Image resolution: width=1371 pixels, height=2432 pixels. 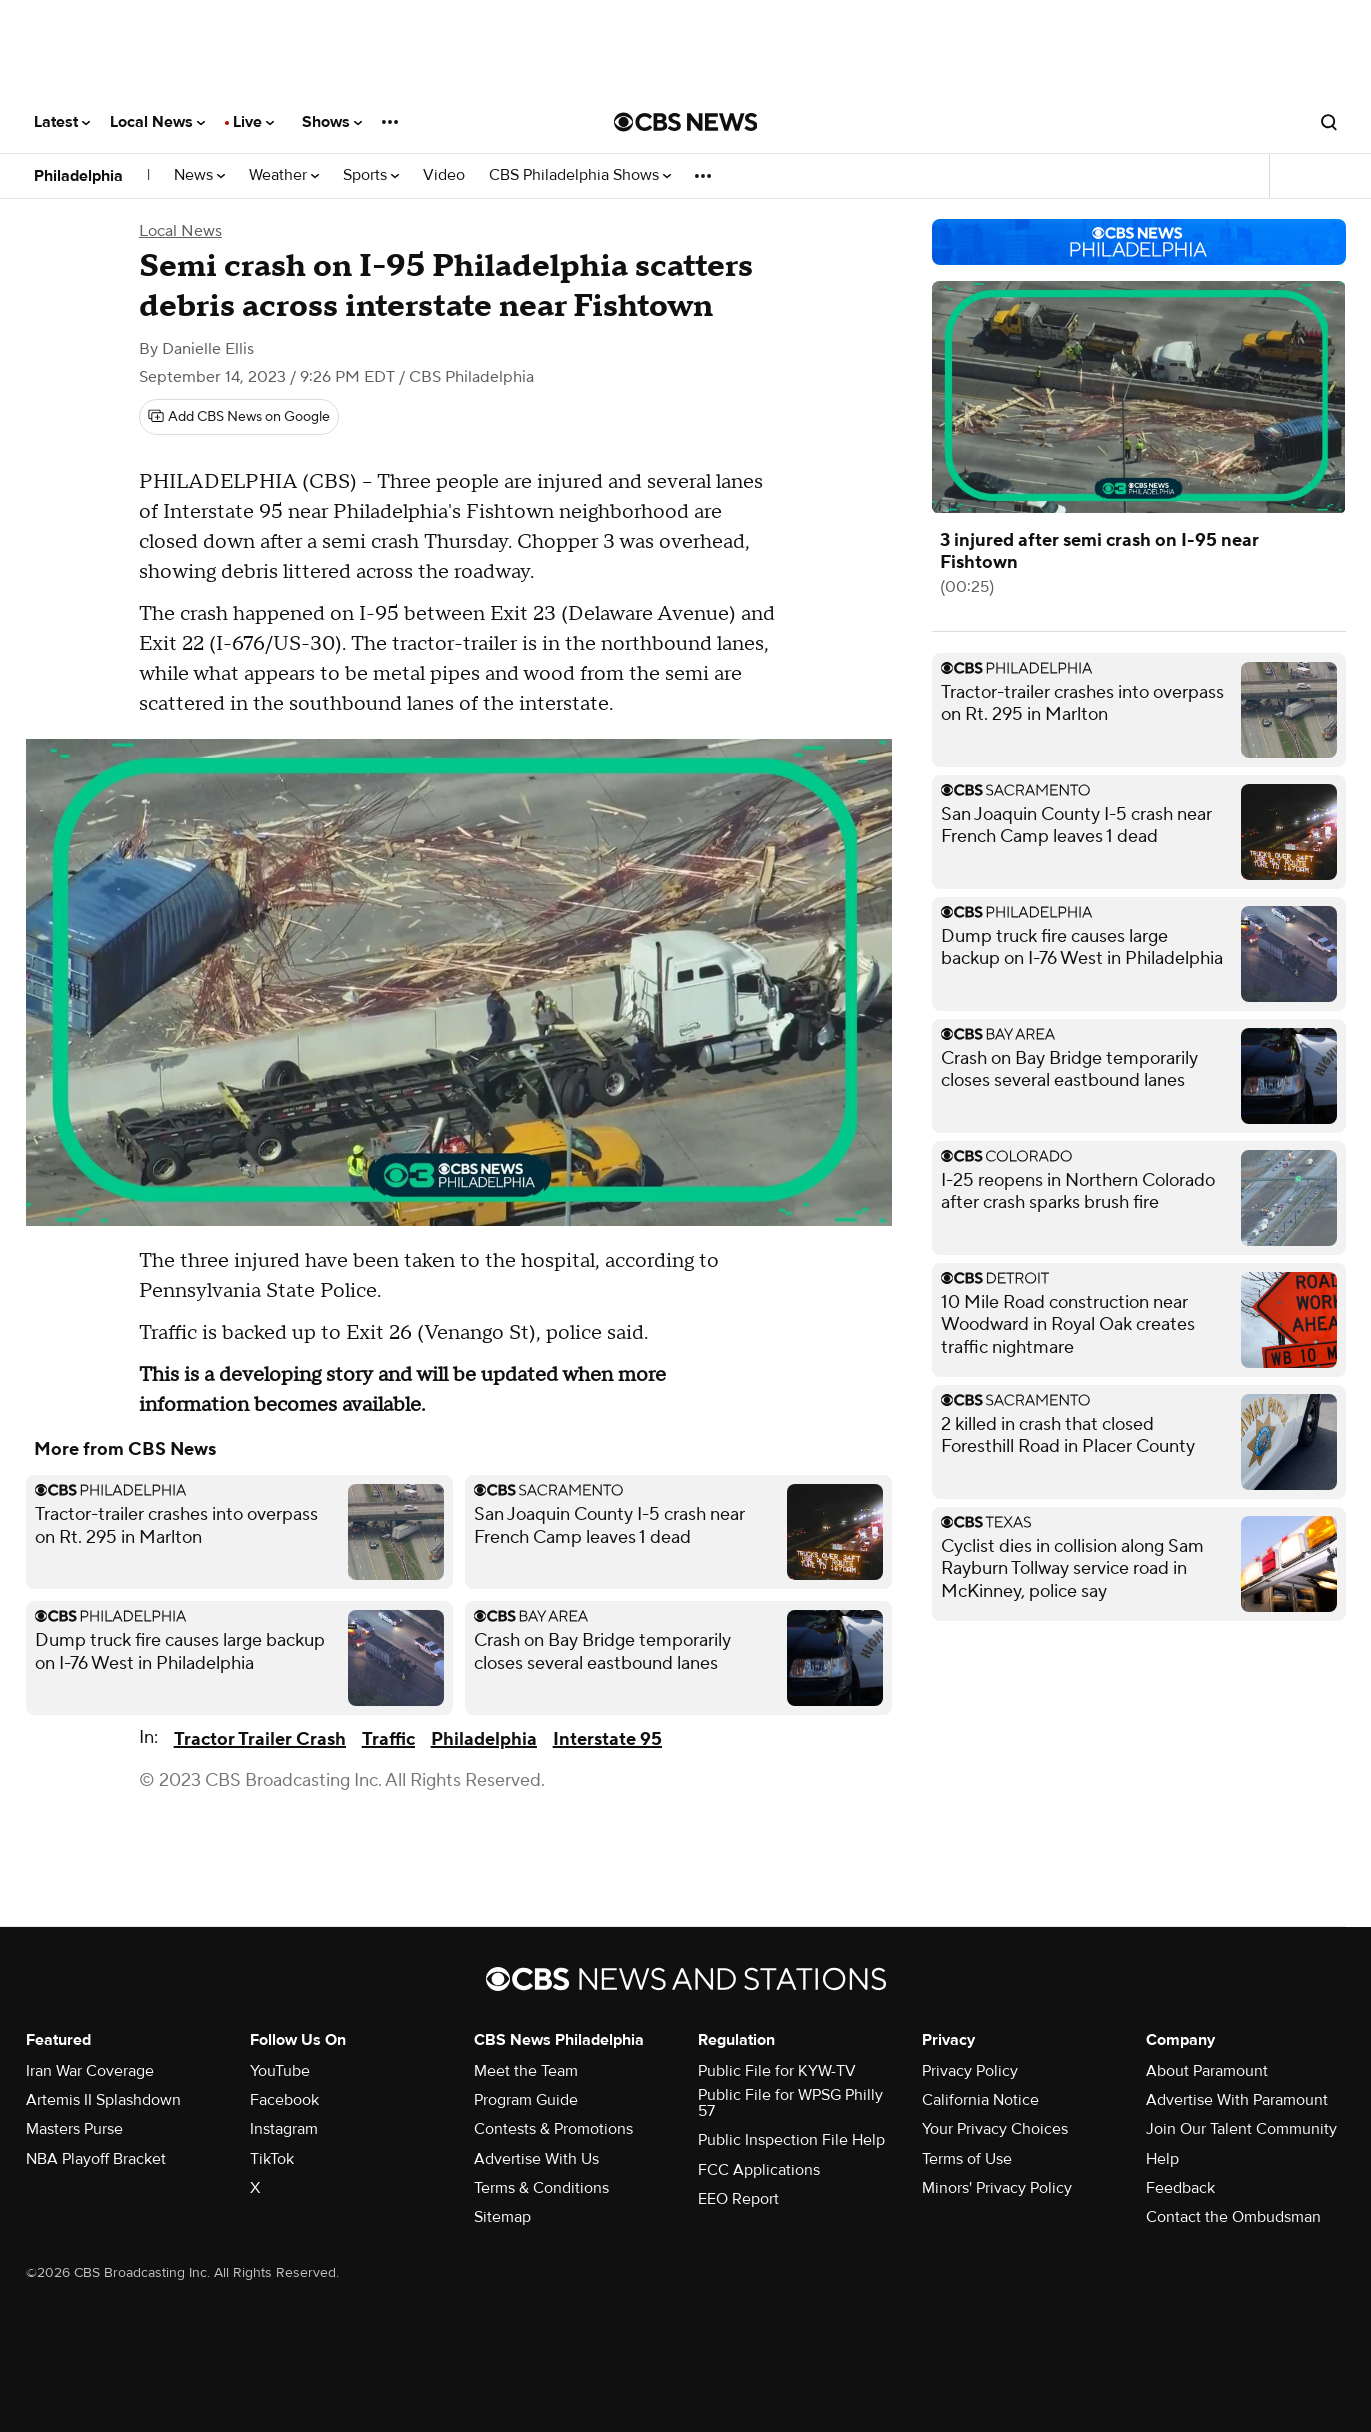 I want to click on FCC Applications, so click(x=759, y=2170).